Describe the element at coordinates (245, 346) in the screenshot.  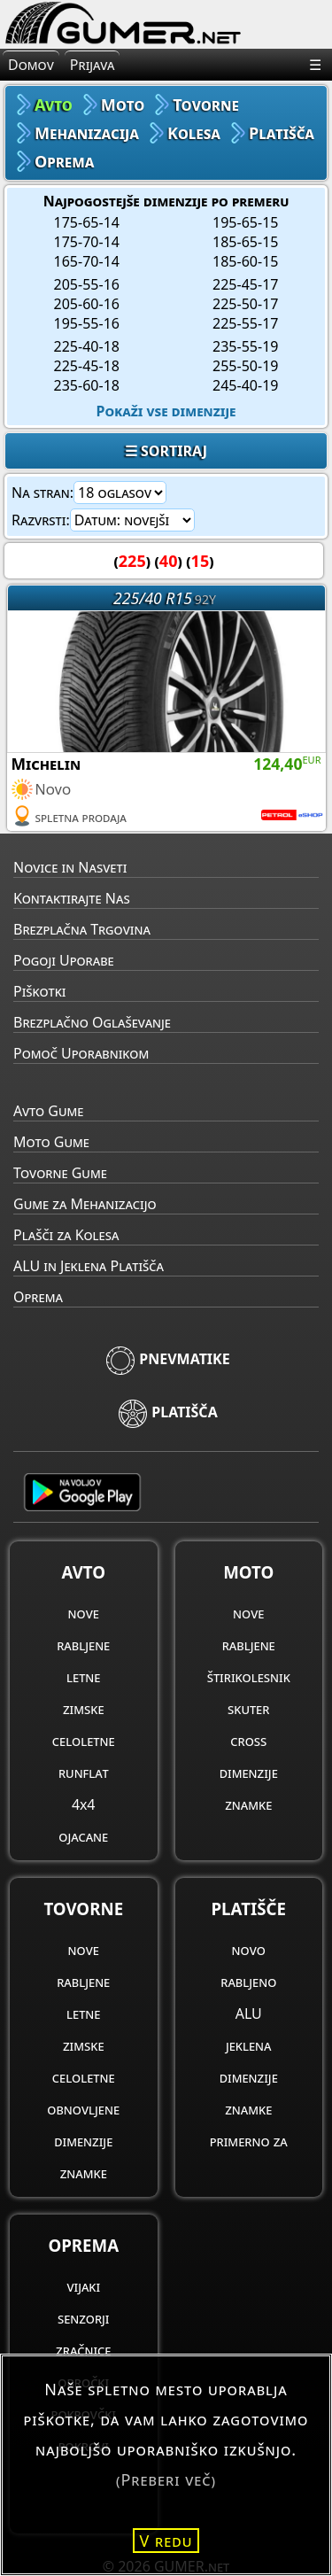
I see `235-55-19` at that location.